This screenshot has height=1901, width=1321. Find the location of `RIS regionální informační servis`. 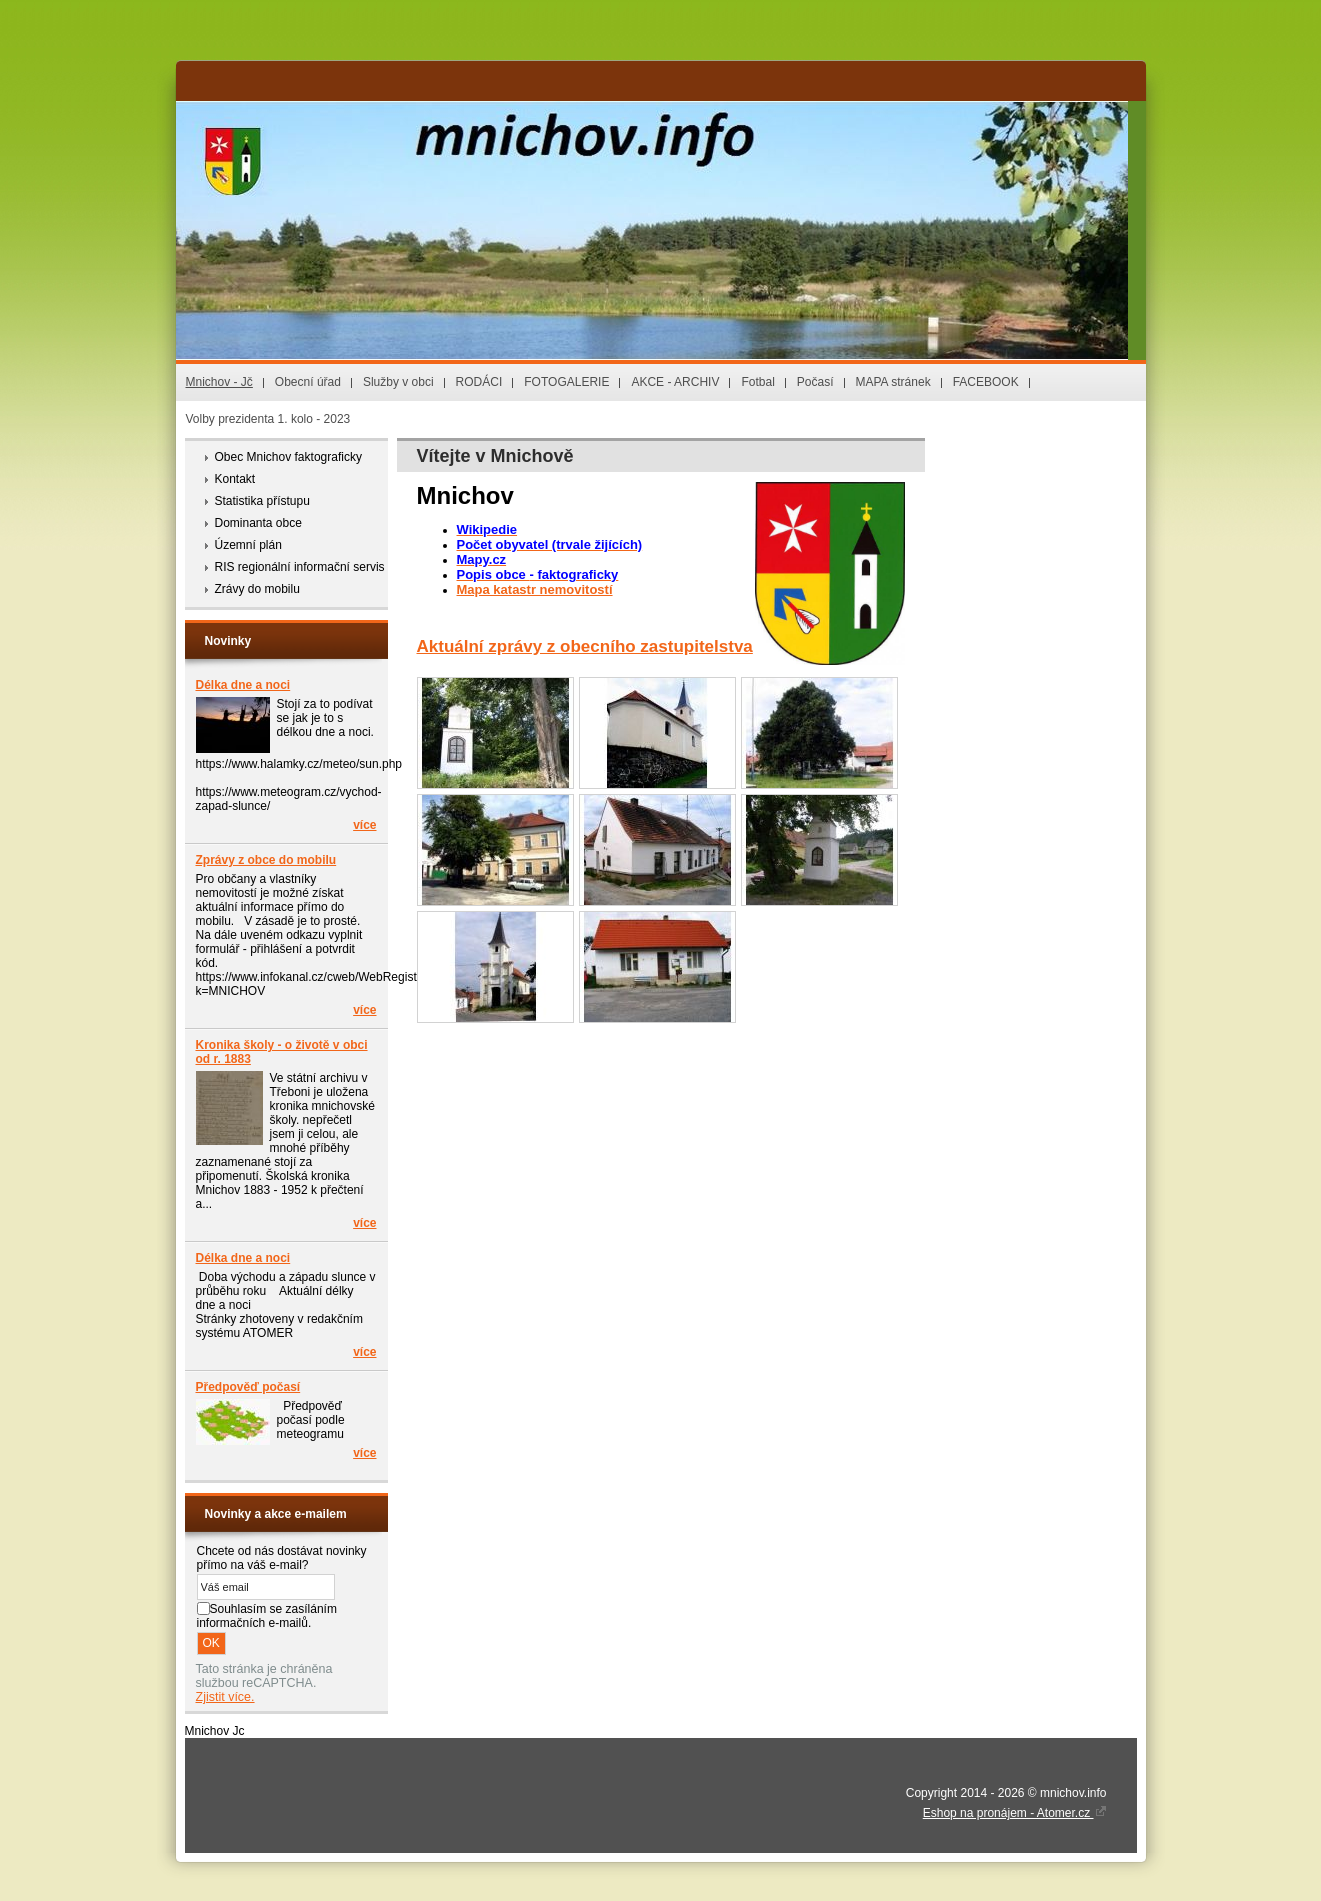

RIS regionální informační servis is located at coordinates (300, 567).